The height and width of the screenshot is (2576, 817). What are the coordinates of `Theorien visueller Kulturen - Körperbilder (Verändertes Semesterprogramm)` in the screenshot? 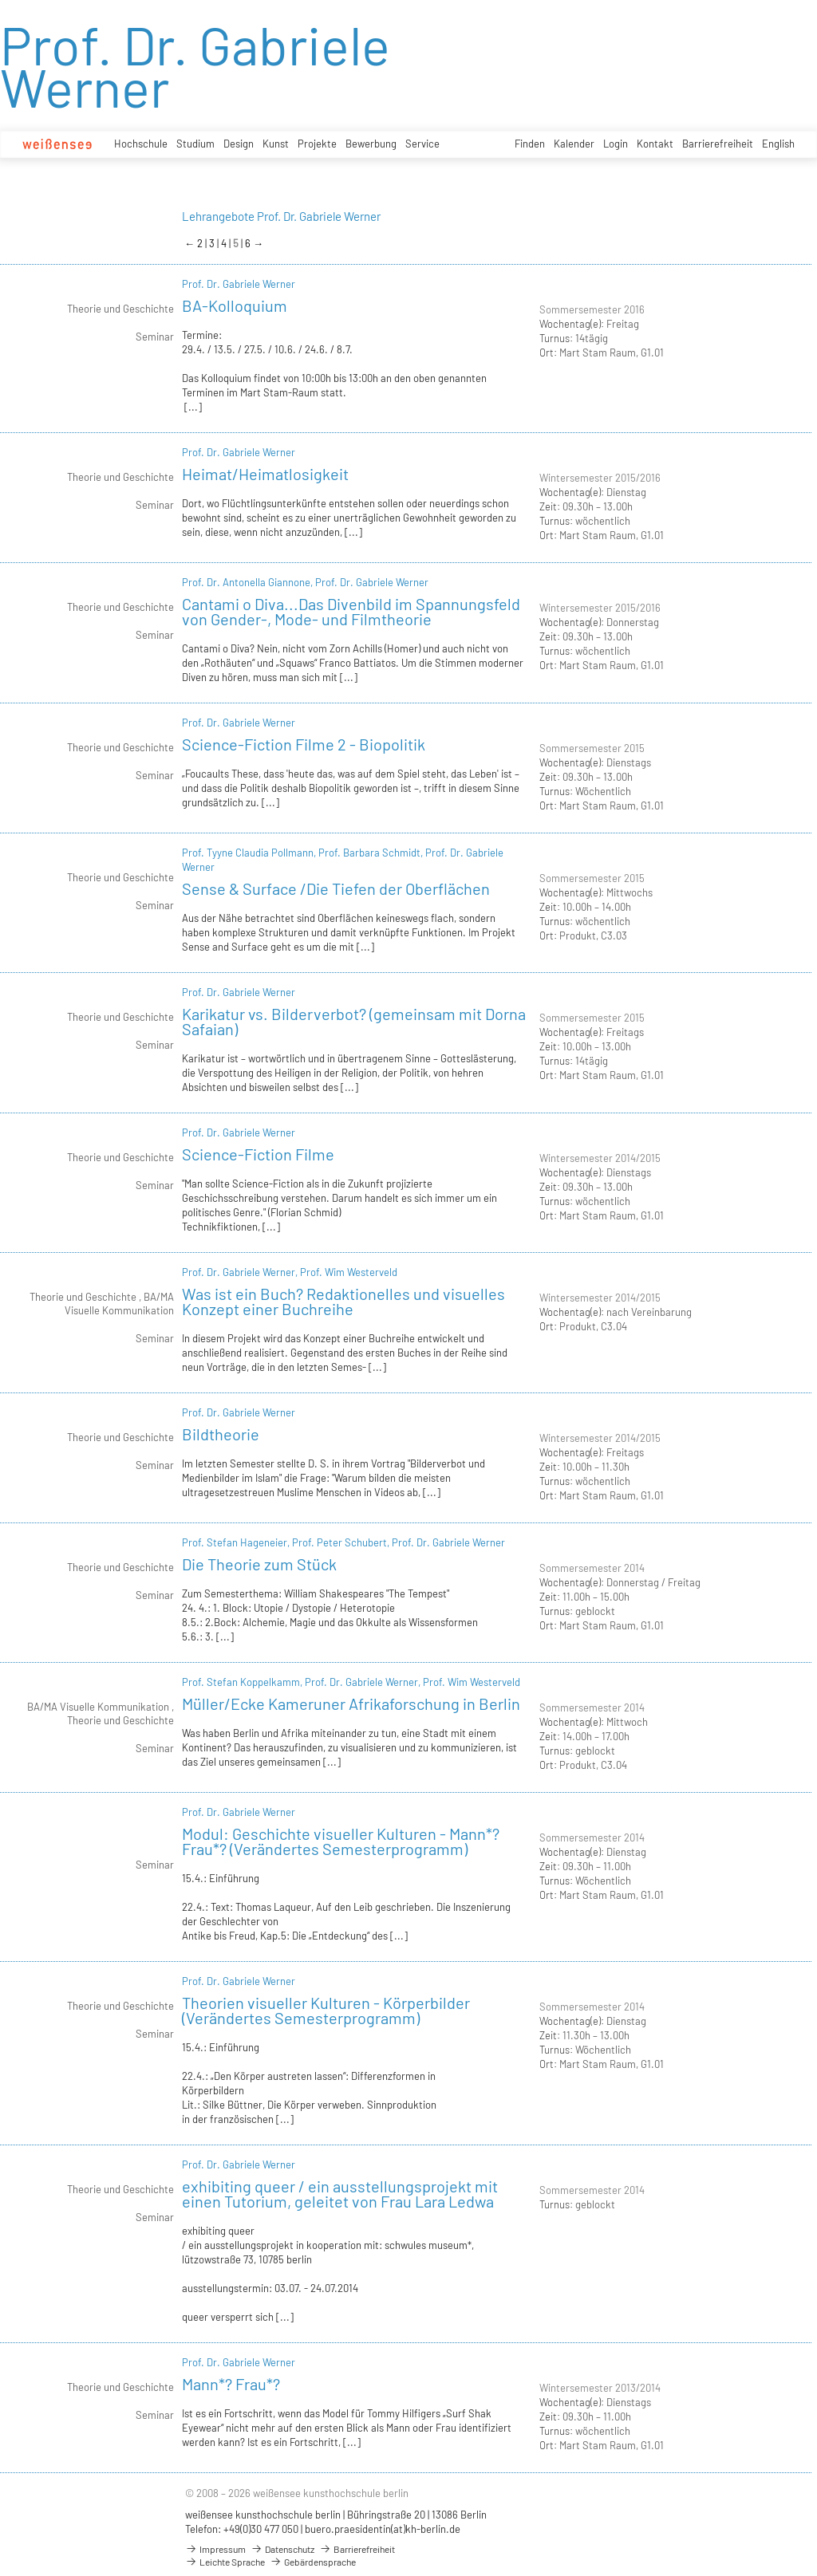 It's located at (326, 2010).